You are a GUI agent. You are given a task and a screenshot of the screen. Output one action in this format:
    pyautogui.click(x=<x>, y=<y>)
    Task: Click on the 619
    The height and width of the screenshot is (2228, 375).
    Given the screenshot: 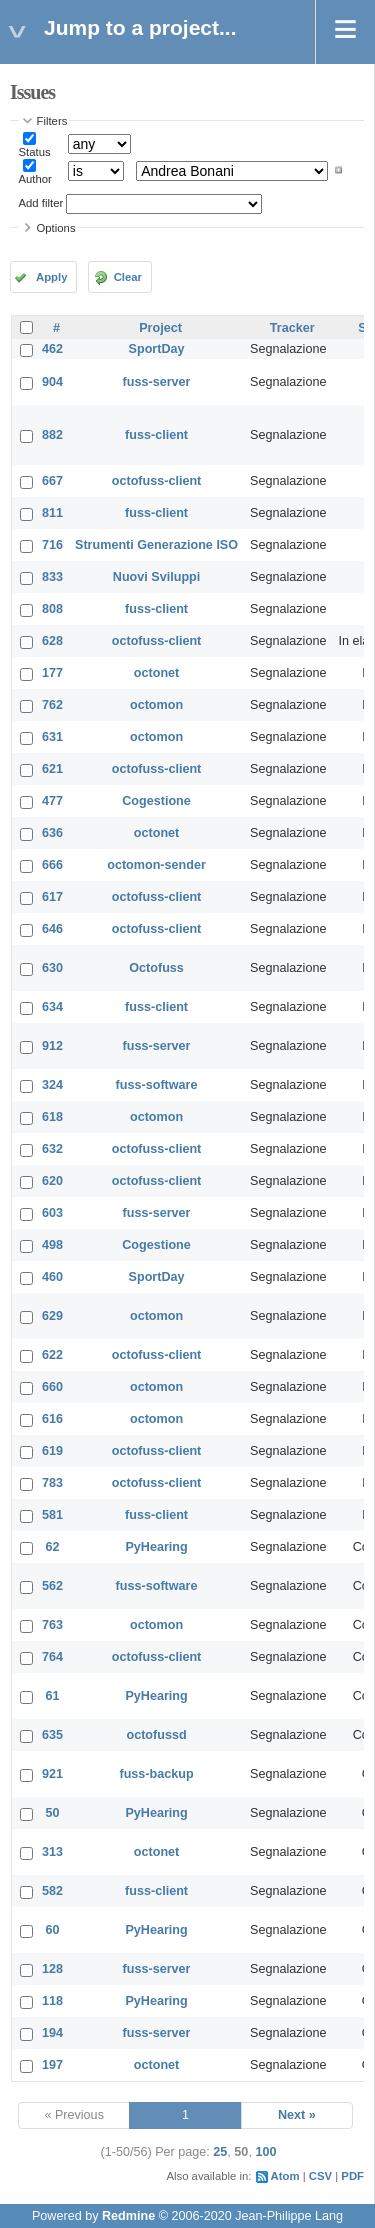 What is the action you would take?
    pyautogui.click(x=52, y=1451)
    